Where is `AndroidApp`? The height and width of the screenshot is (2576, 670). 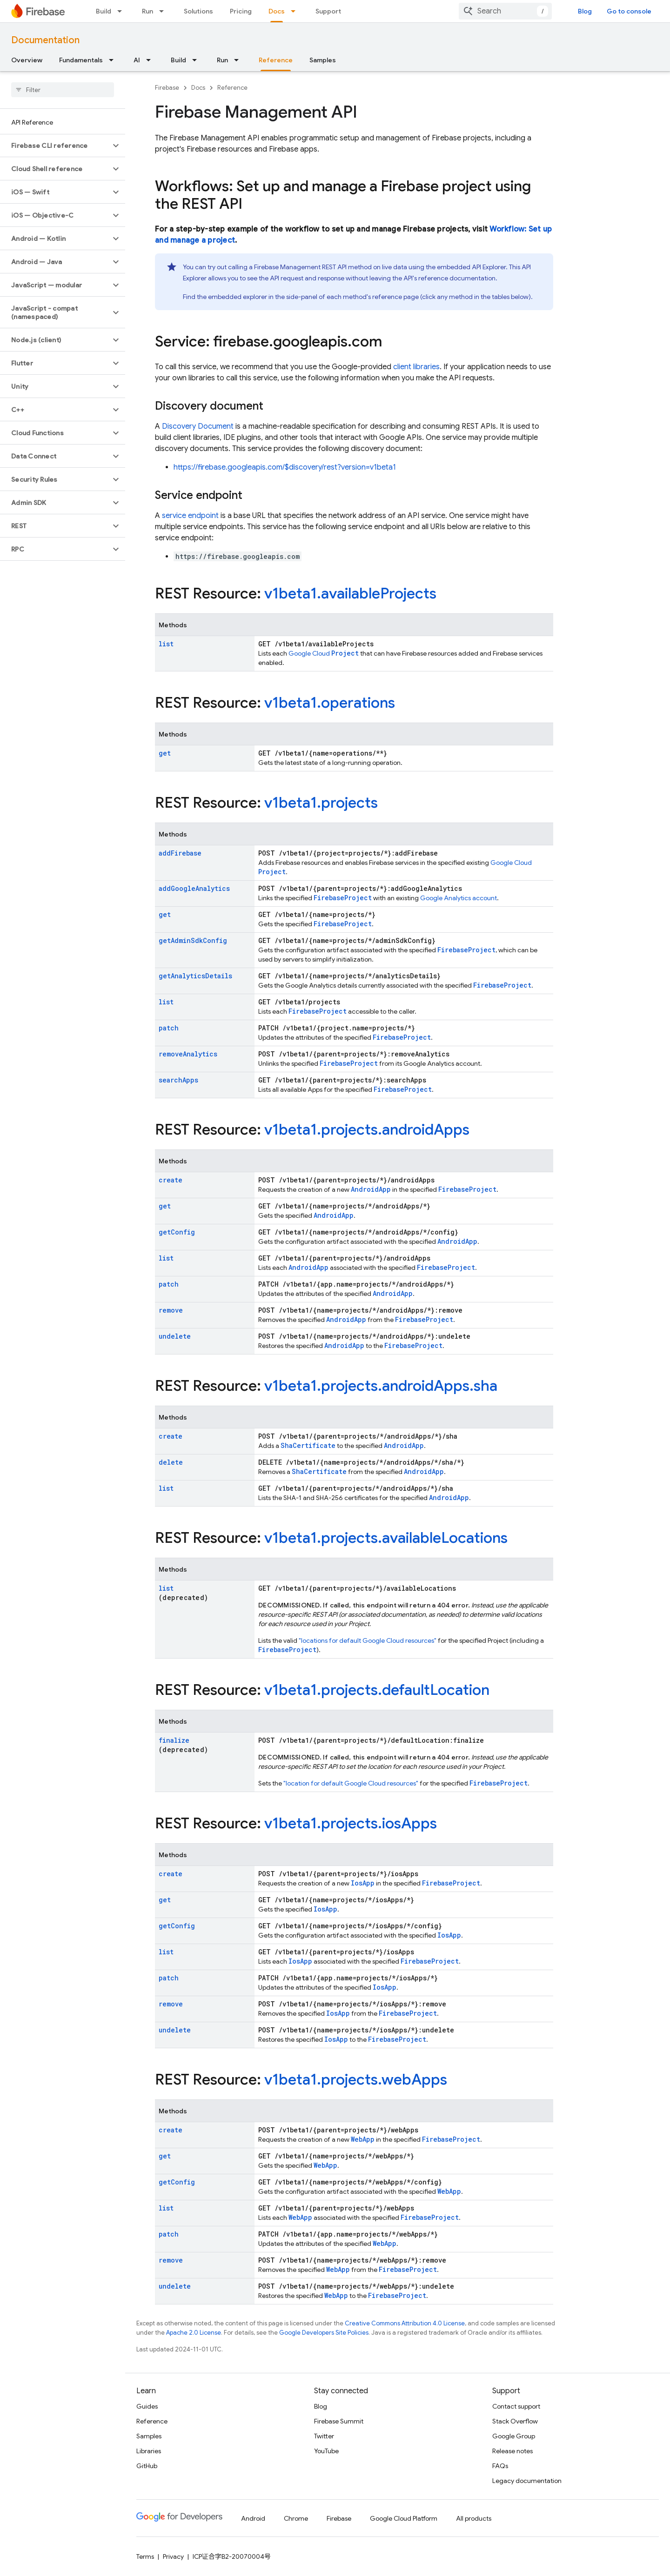
AndroidApp is located at coordinates (371, 1189).